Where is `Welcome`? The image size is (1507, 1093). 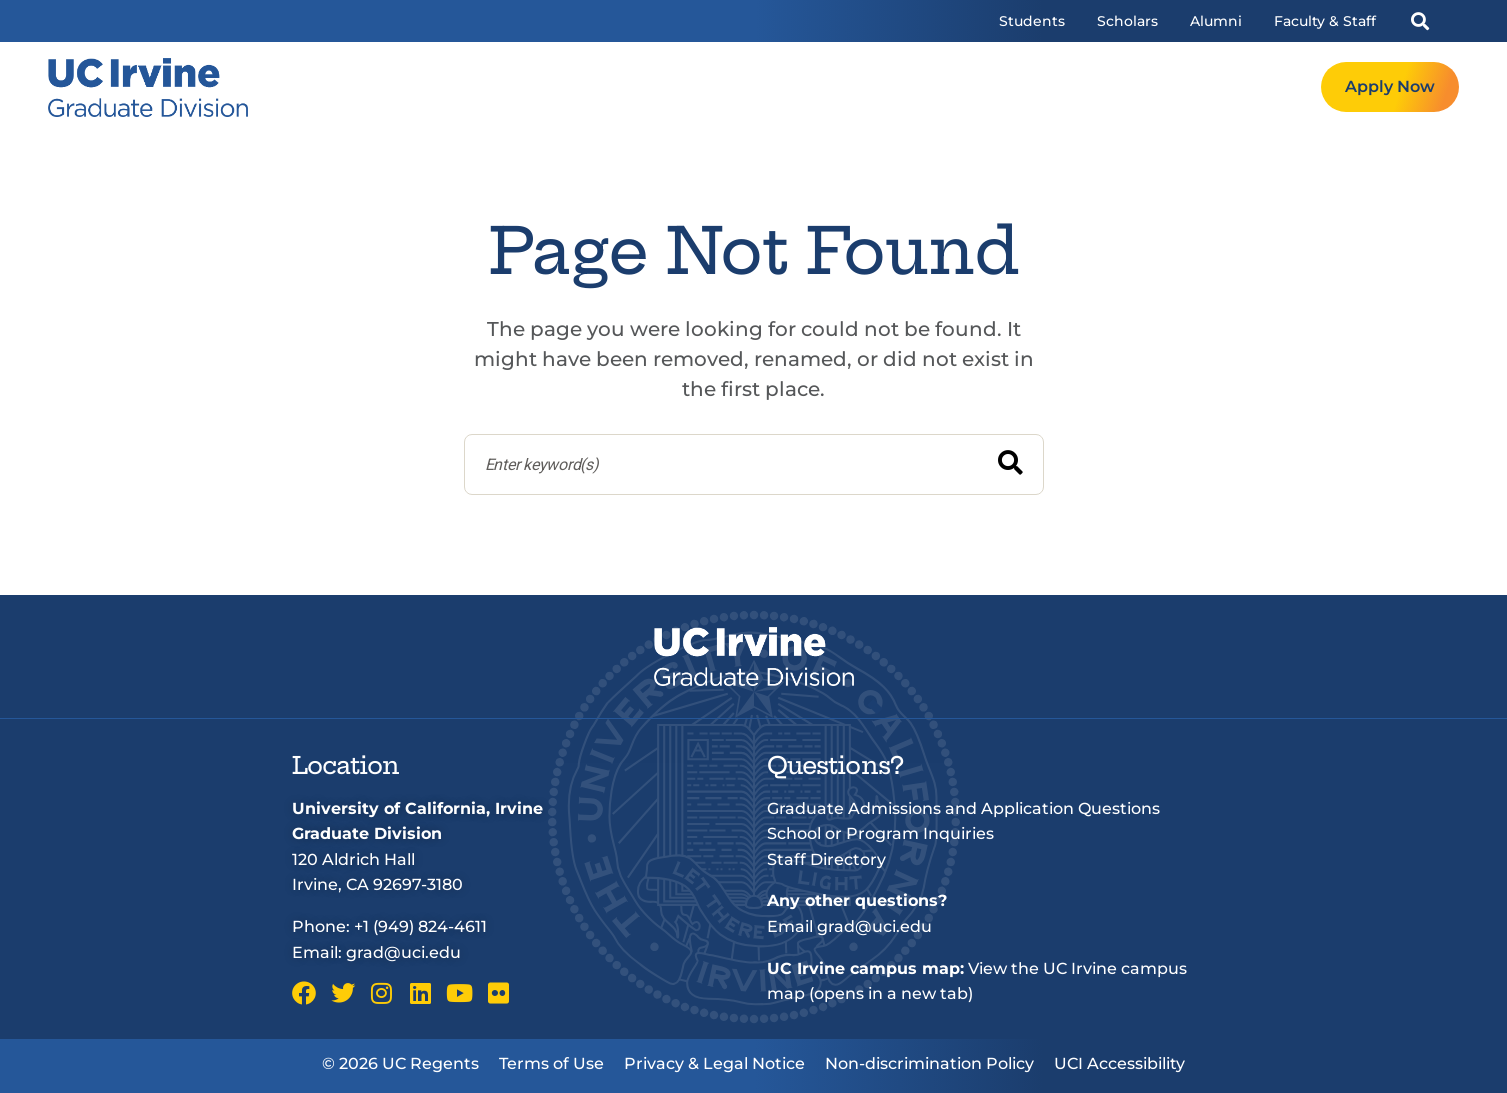
Welcome is located at coordinates (774, 87).